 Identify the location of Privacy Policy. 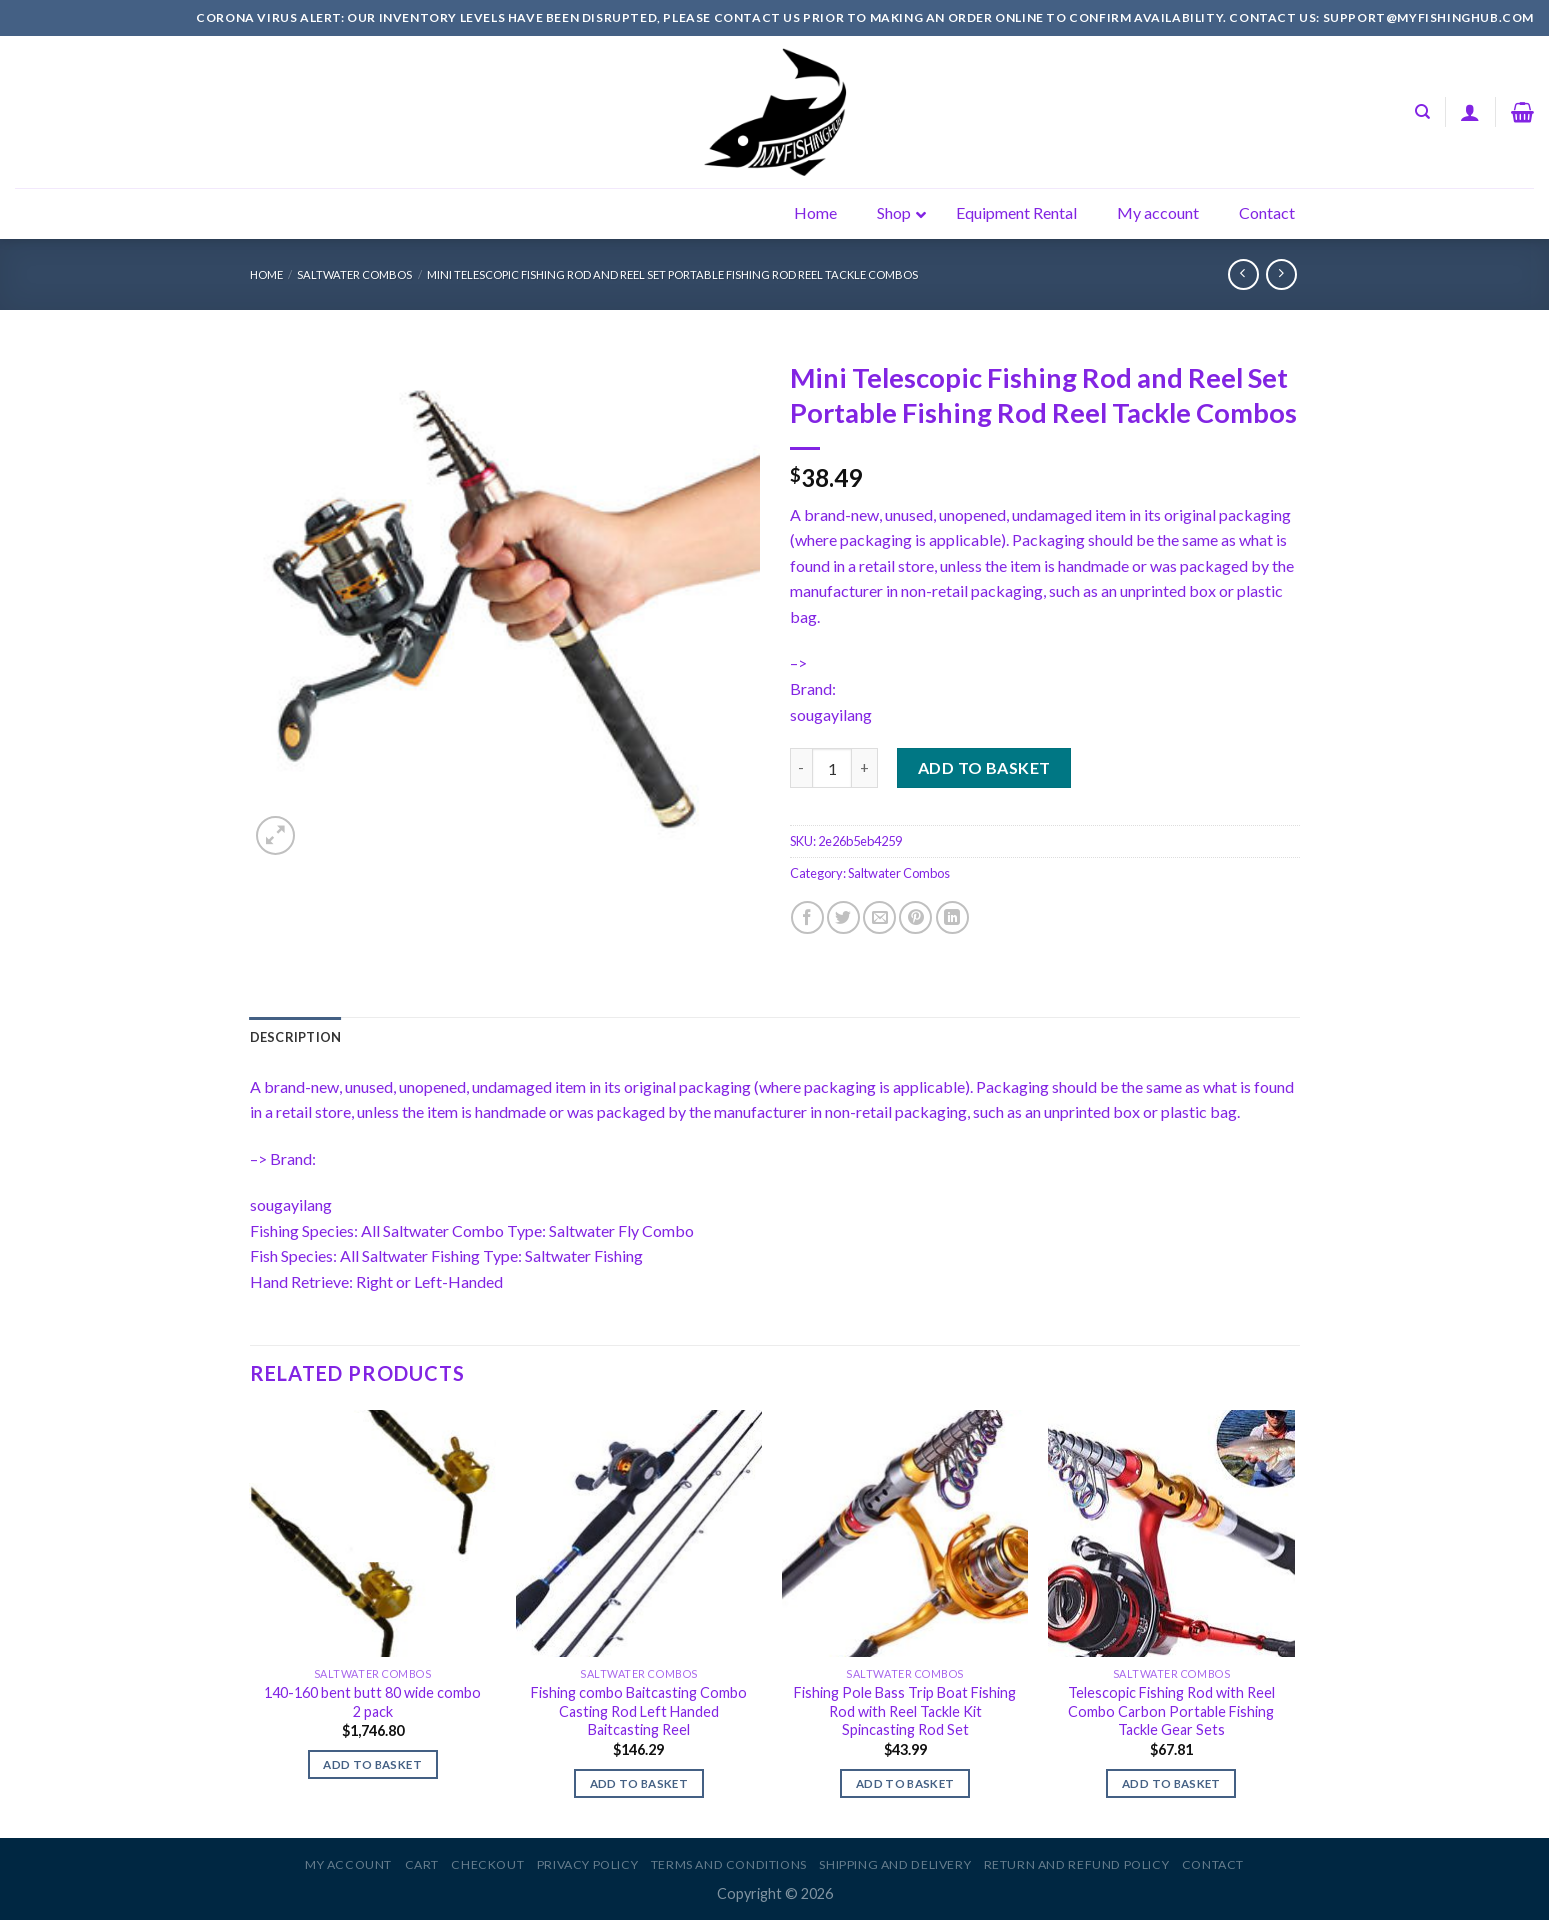
(588, 1864).